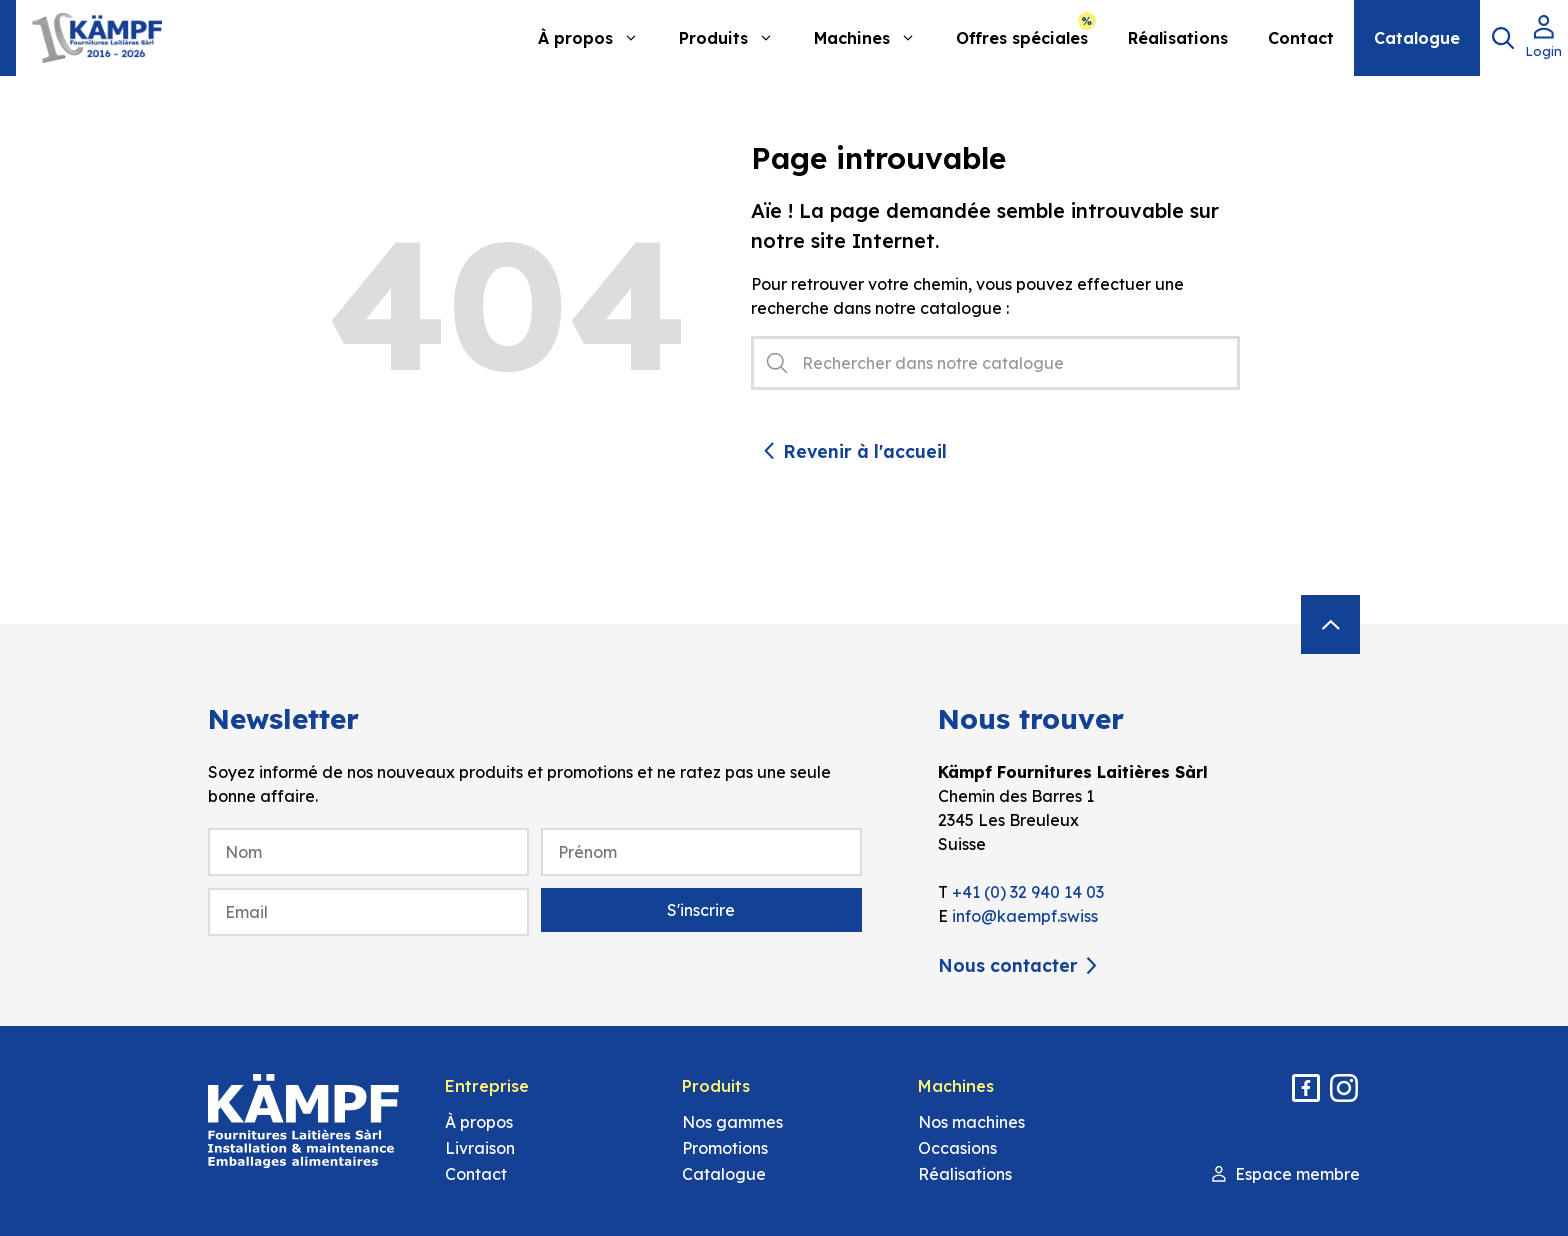 This screenshot has width=1568, height=1236. What do you see at coordinates (1028, 892) in the screenshot?
I see `+41 (0) 32 940 14 03` at bounding box center [1028, 892].